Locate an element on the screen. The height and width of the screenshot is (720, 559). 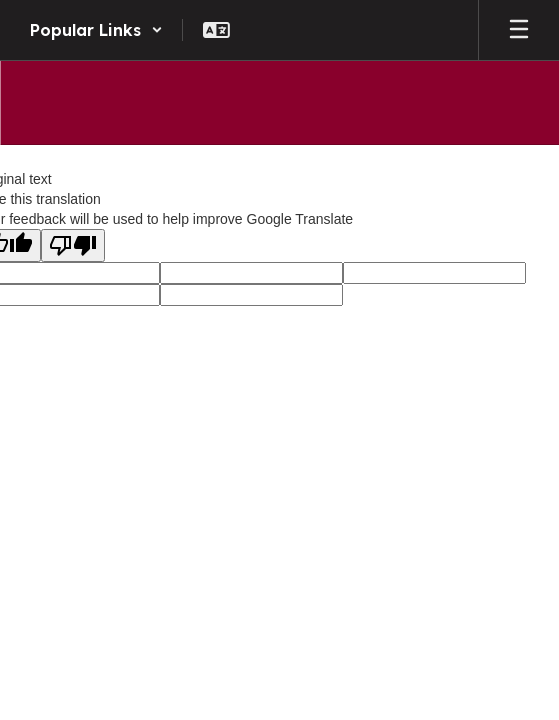
[Open mobile menu] is located at coordinates (519, 30).